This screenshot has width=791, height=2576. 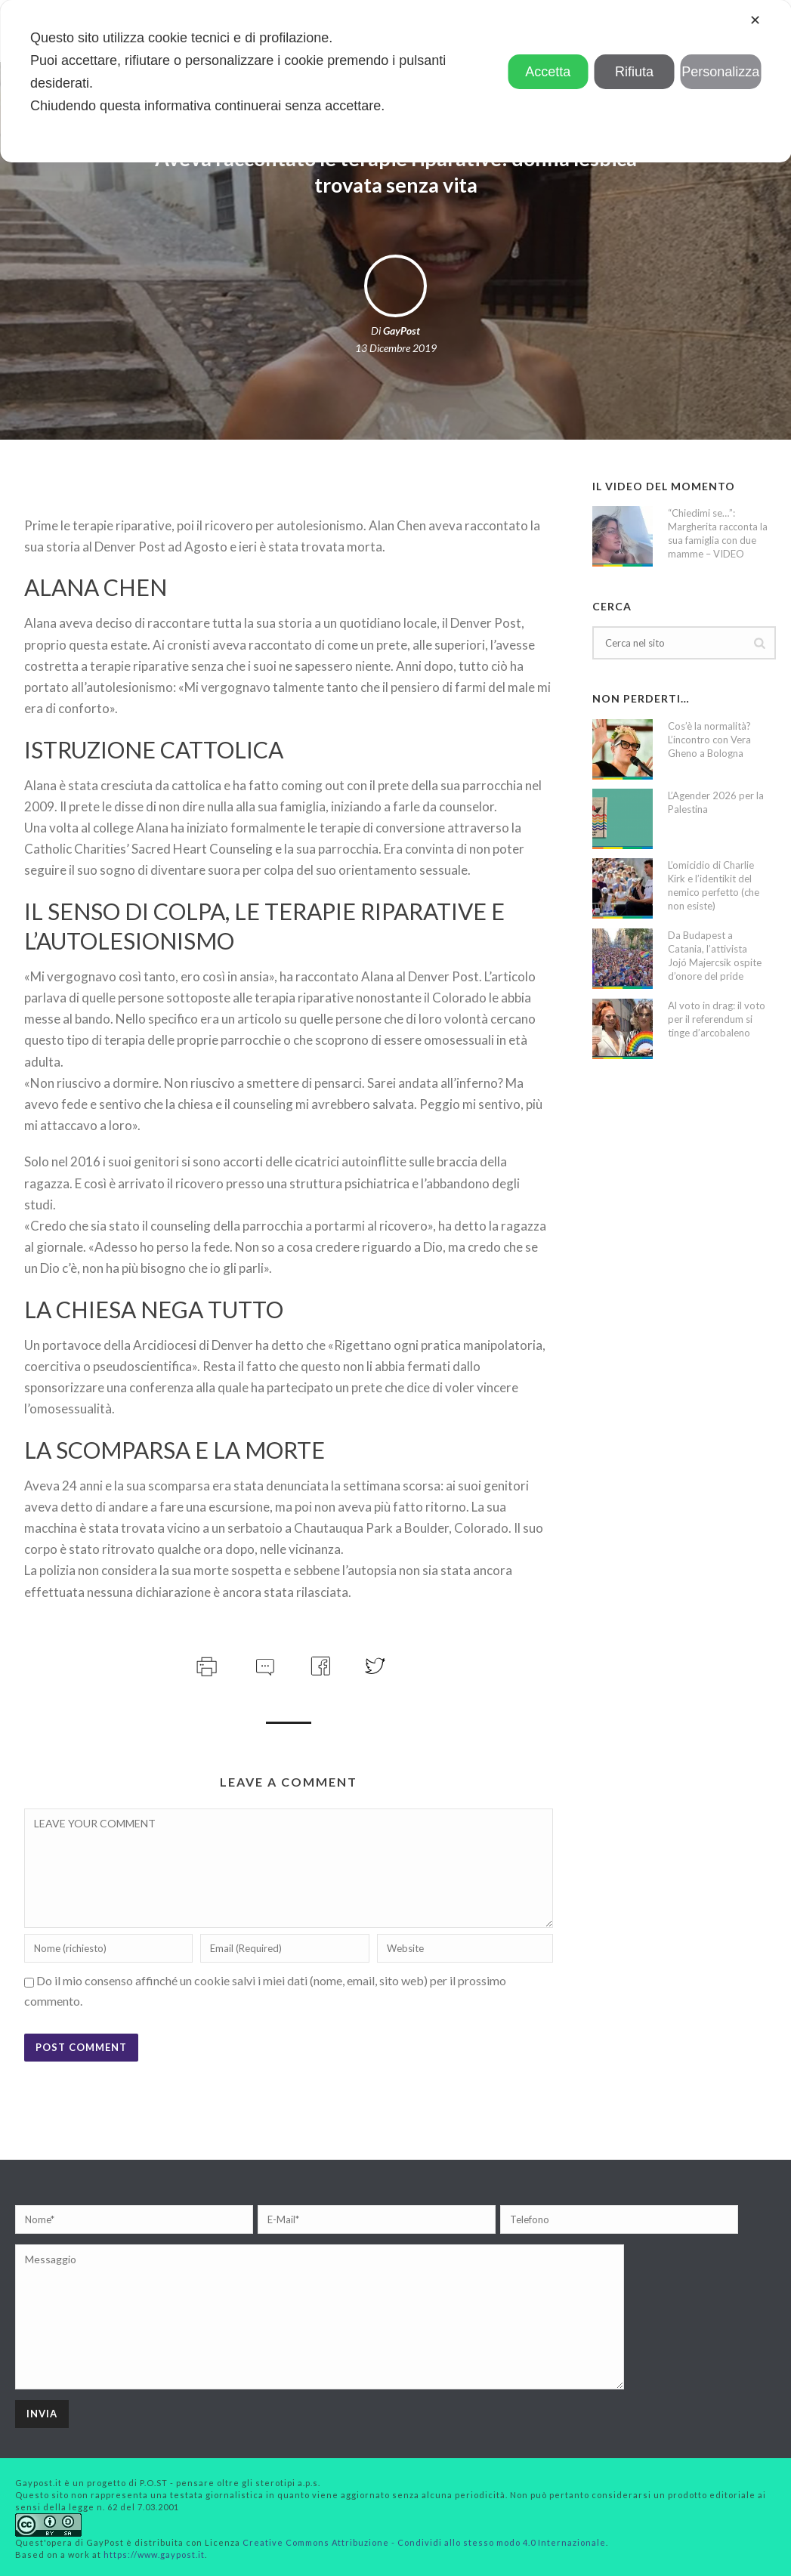 What do you see at coordinates (424, 2542) in the screenshot?
I see `Creative Commons Attribuzione - Condividi allo stesso modo 4.0 Internazionale` at bounding box center [424, 2542].